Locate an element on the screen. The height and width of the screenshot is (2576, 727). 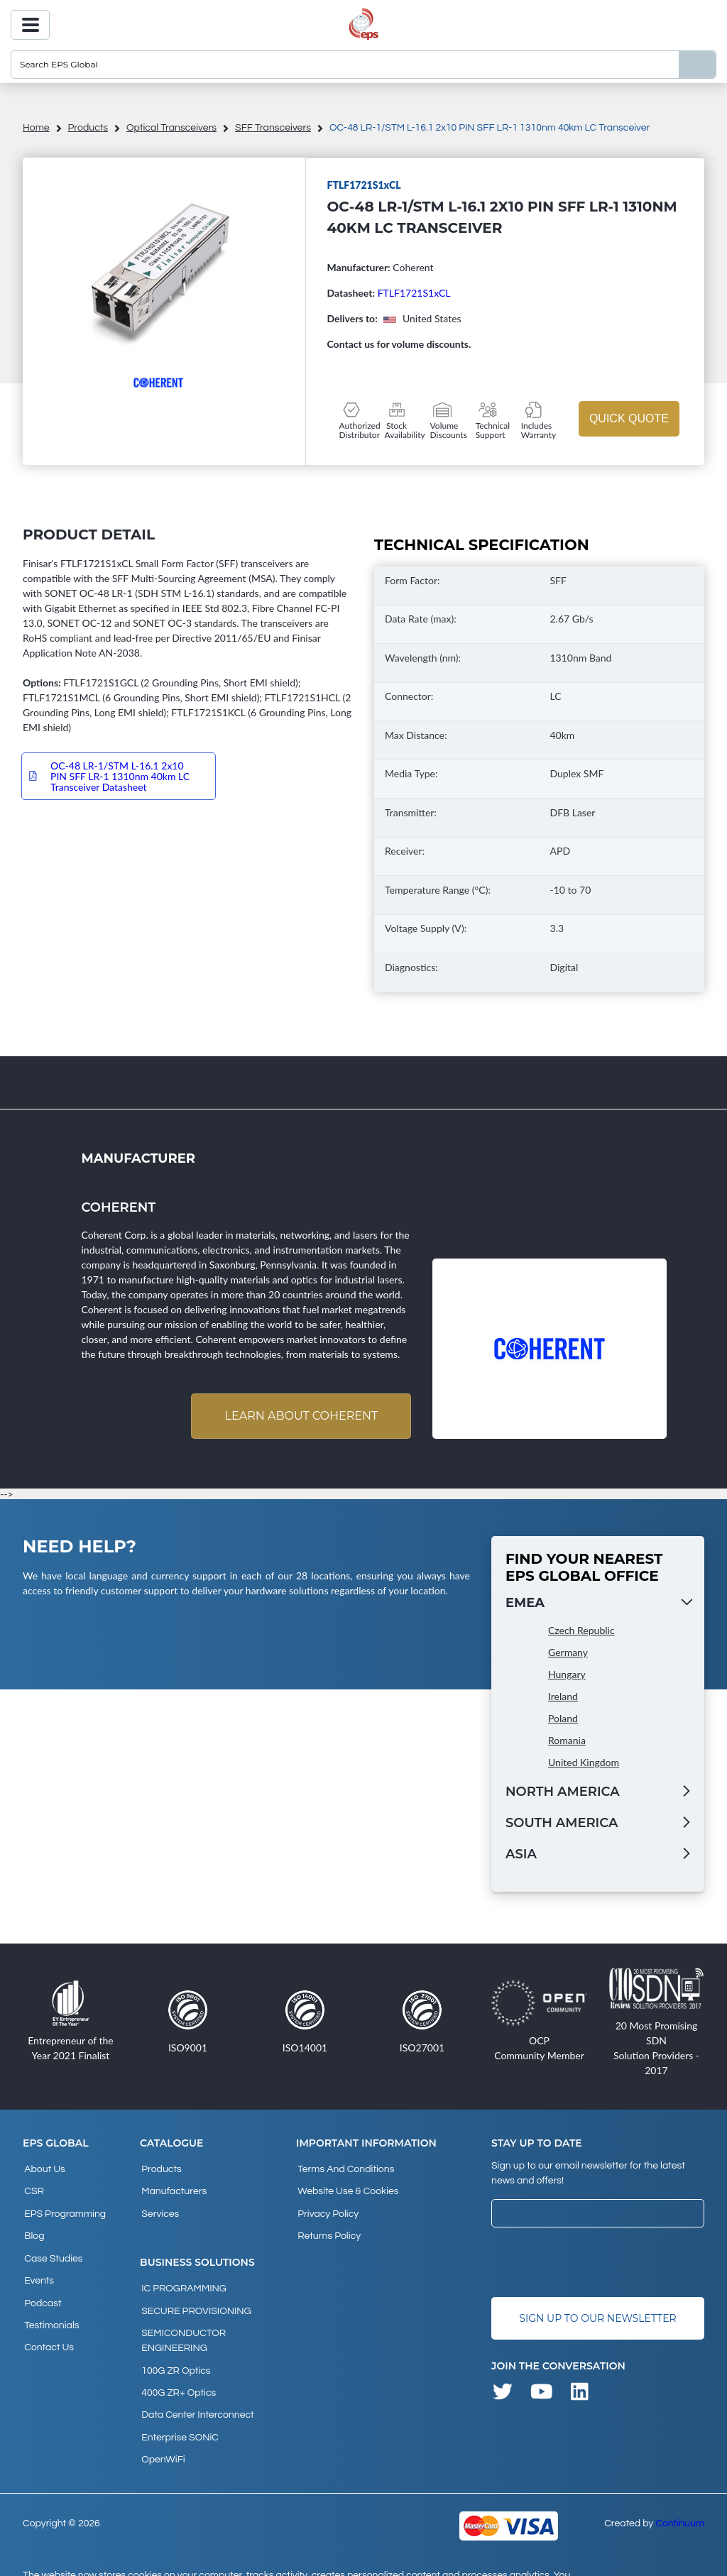
United Kingdom is located at coordinates (583, 1764).